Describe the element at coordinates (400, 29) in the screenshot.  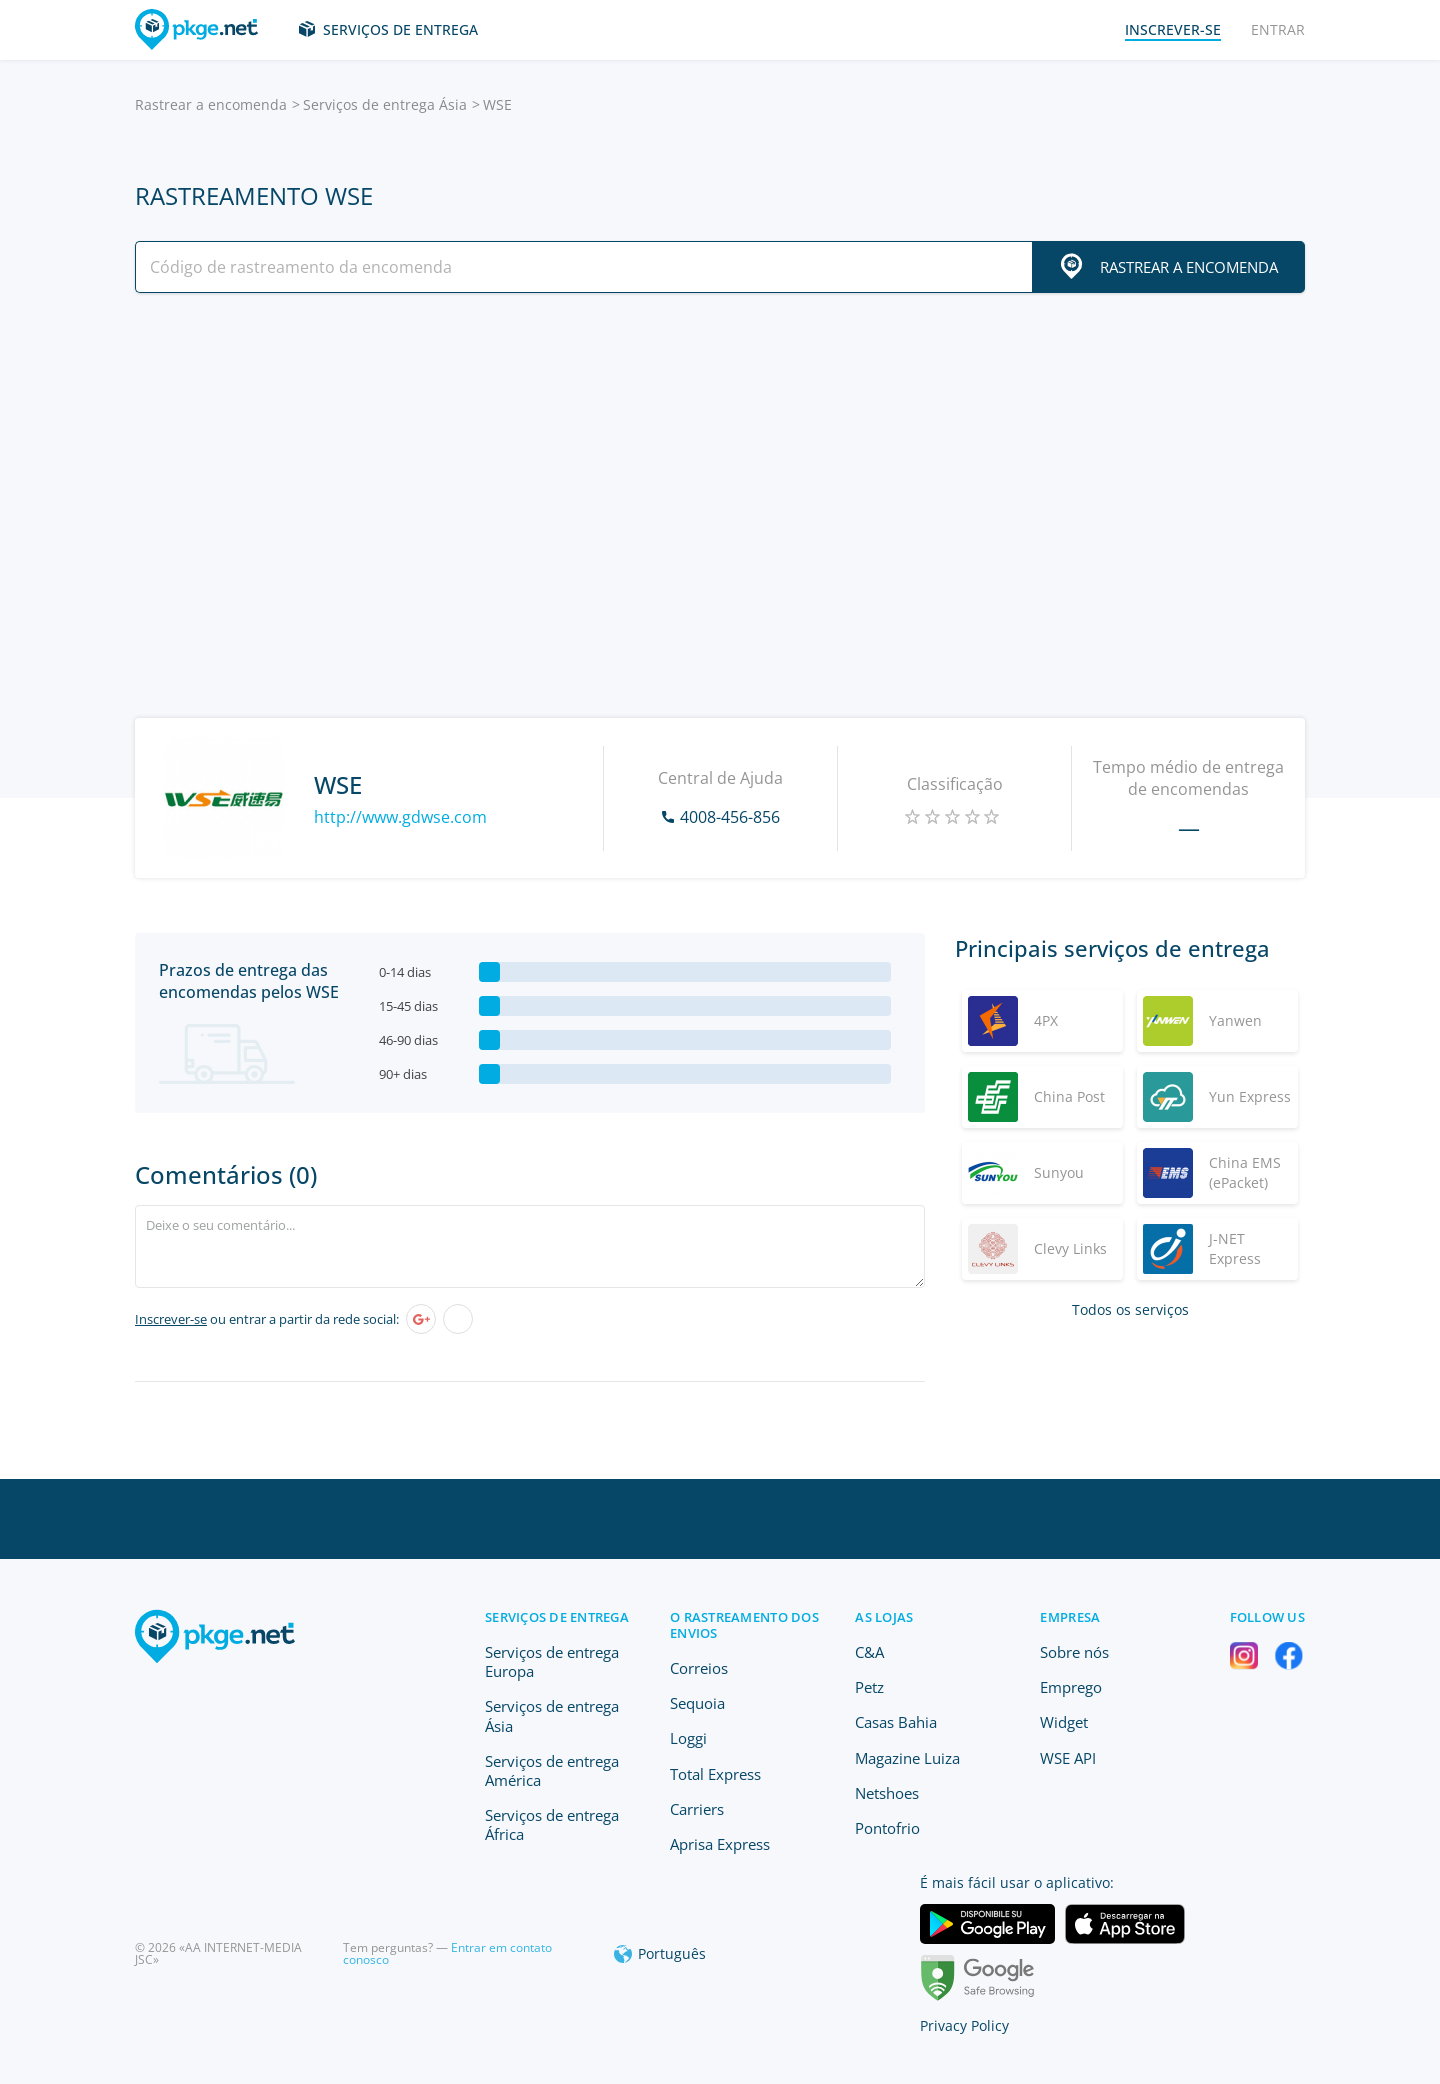
I see `Serviços de entrega` at that location.